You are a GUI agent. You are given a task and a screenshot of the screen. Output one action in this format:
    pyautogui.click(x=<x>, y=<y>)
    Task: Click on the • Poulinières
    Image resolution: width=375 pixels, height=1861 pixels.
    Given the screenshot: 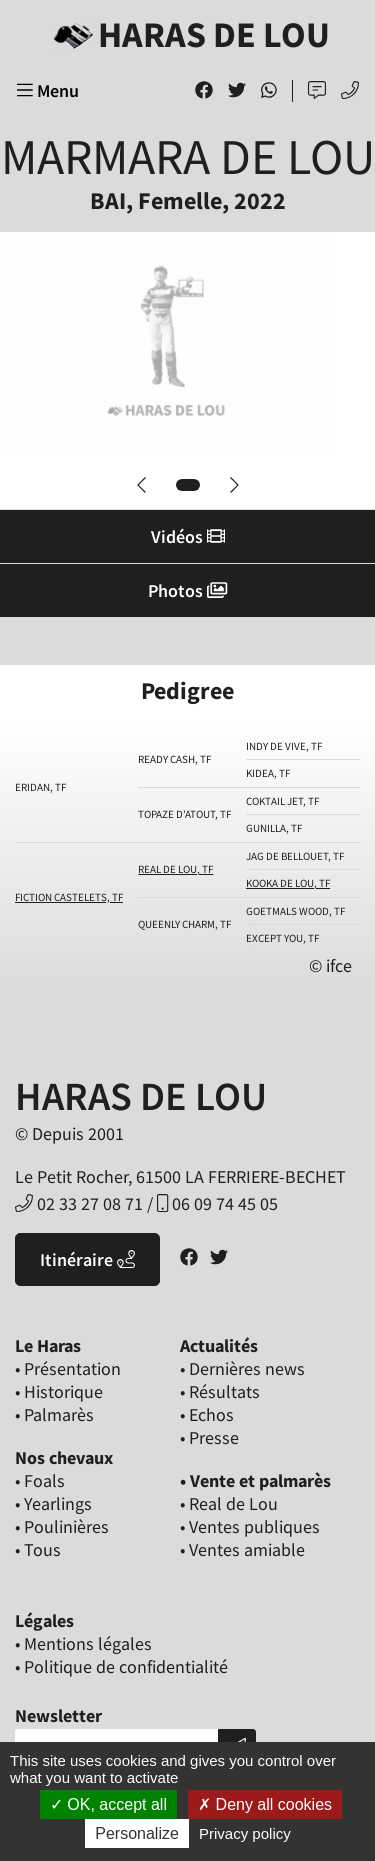 What is the action you would take?
    pyautogui.click(x=62, y=1526)
    